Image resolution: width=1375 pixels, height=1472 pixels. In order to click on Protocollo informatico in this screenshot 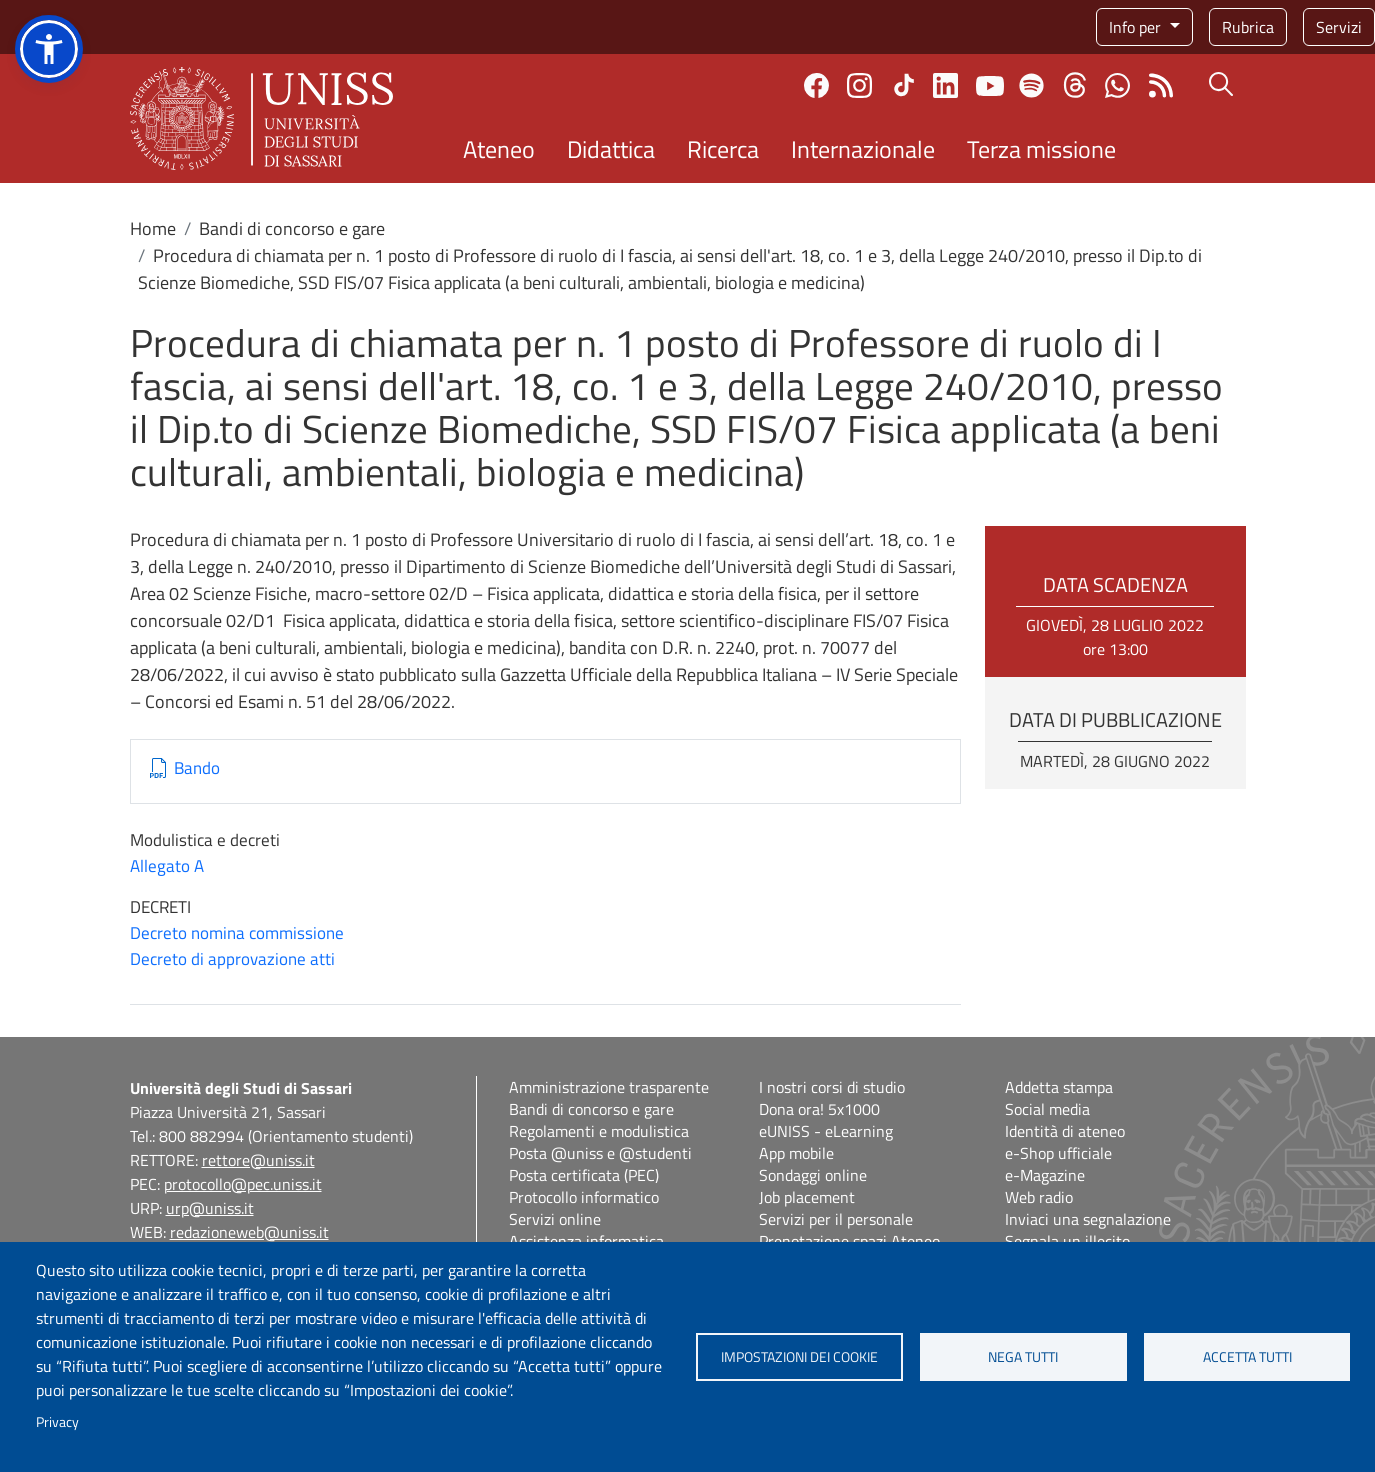, I will do `click(584, 1197)`.